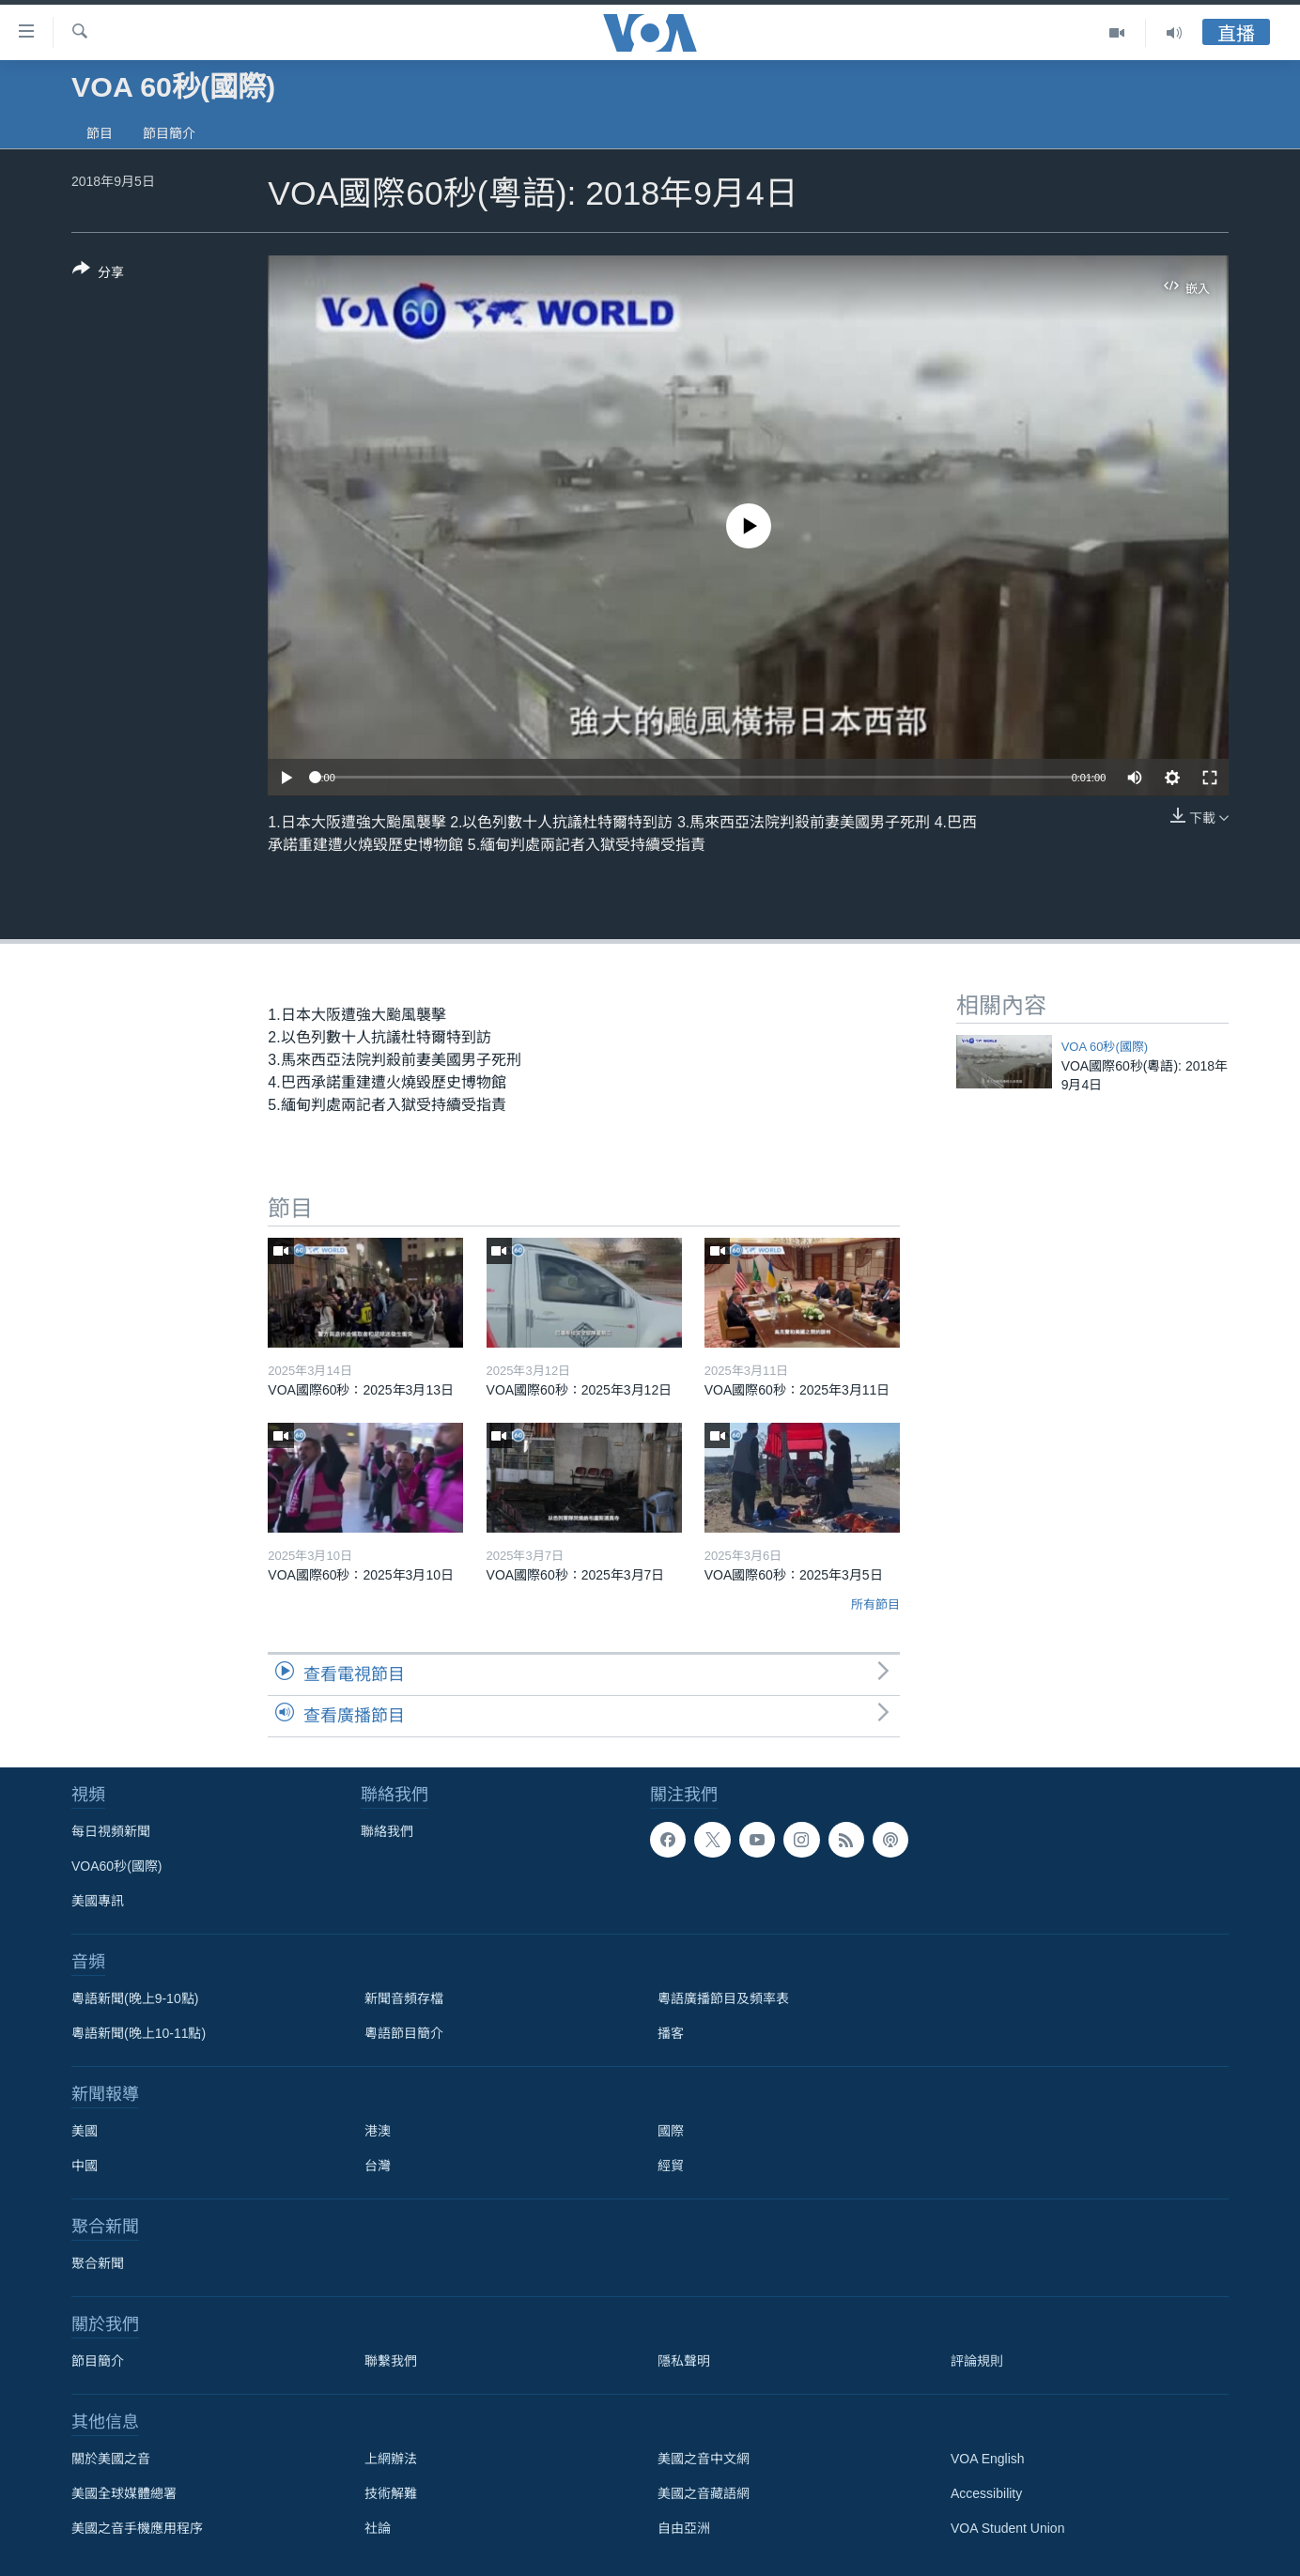 The width and height of the screenshot is (1300, 2576). What do you see at coordinates (988, 2458) in the screenshot?
I see `VOA English` at bounding box center [988, 2458].